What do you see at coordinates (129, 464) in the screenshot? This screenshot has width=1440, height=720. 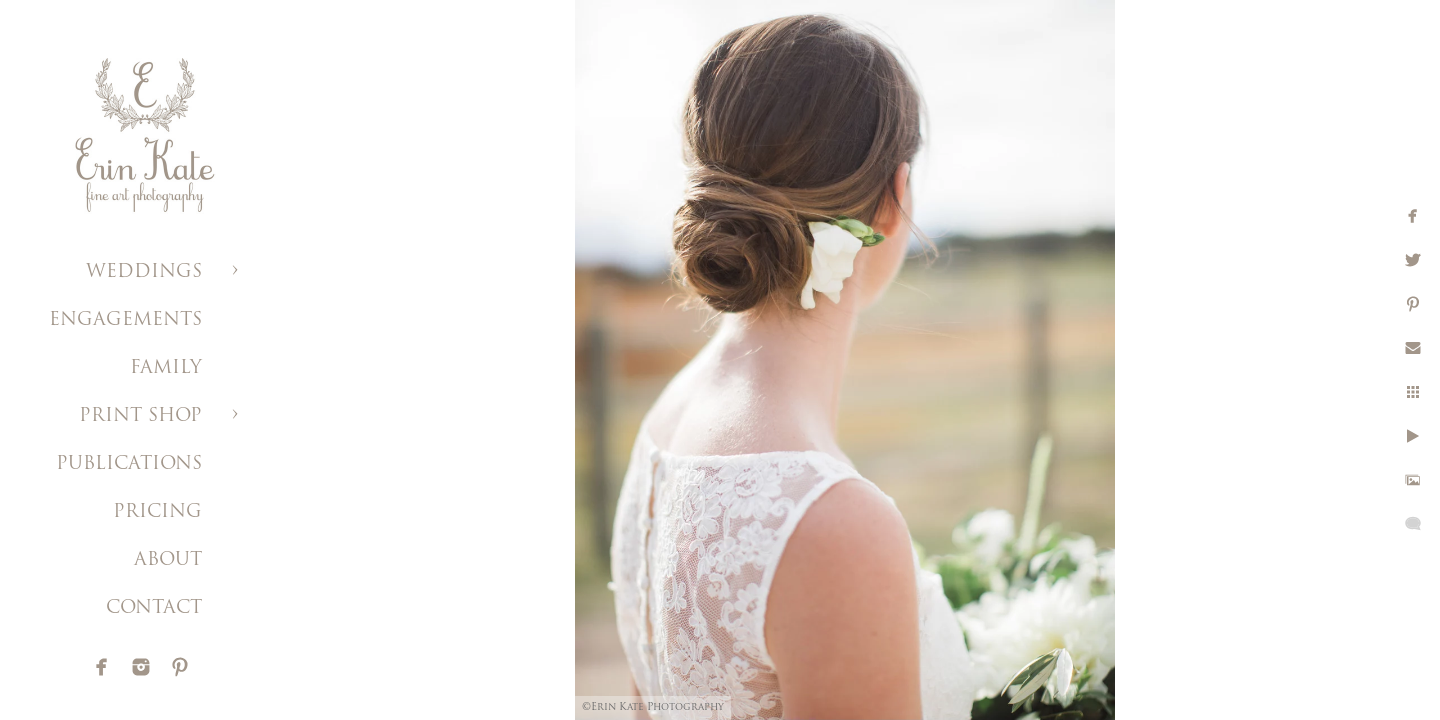 I see `PUBLICATIONS` at bounding box center [129, 464].